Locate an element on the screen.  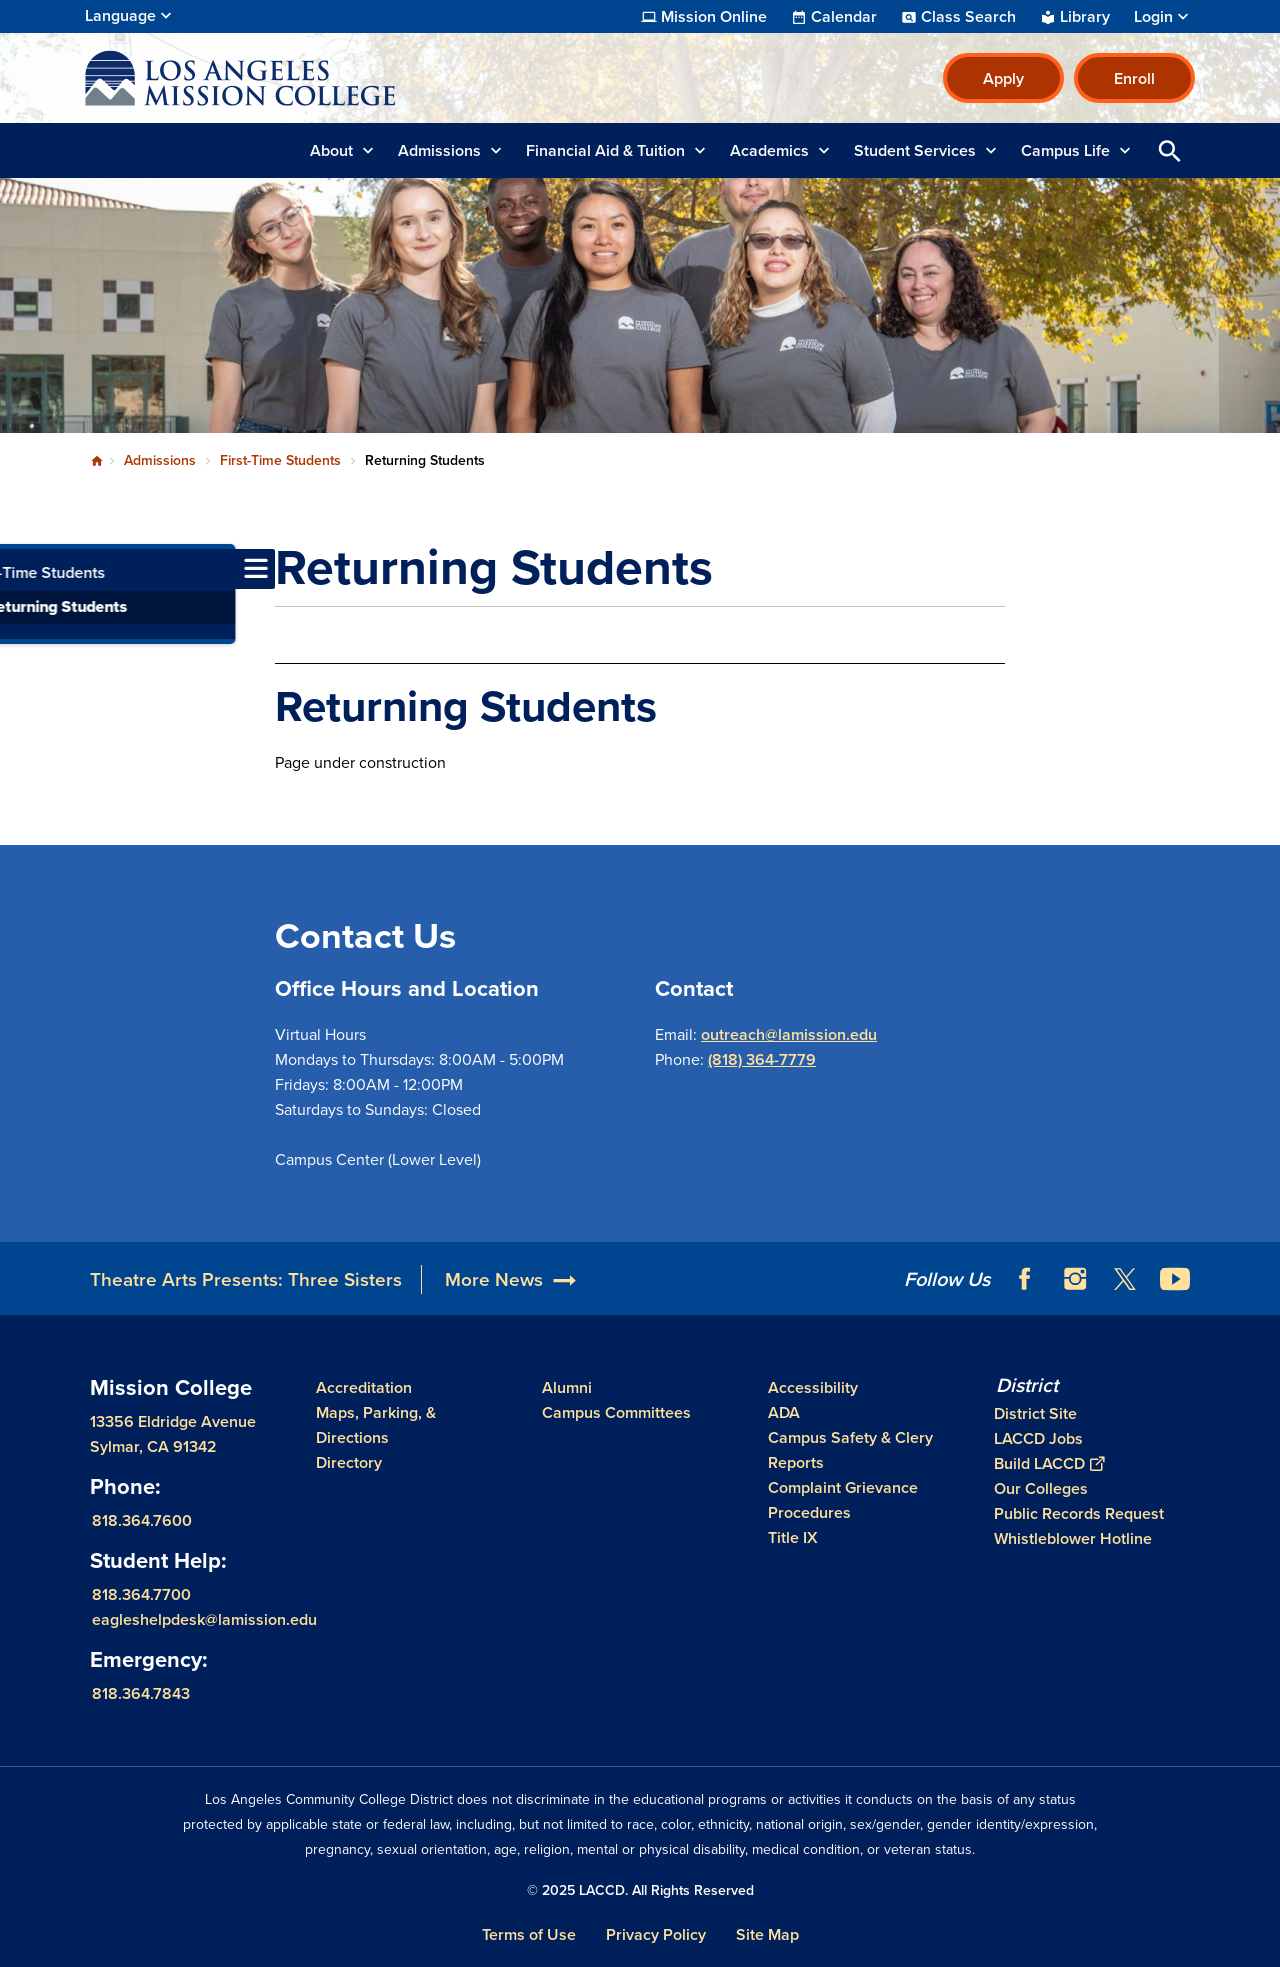
District Site is located at coordinates (1035, 1413).